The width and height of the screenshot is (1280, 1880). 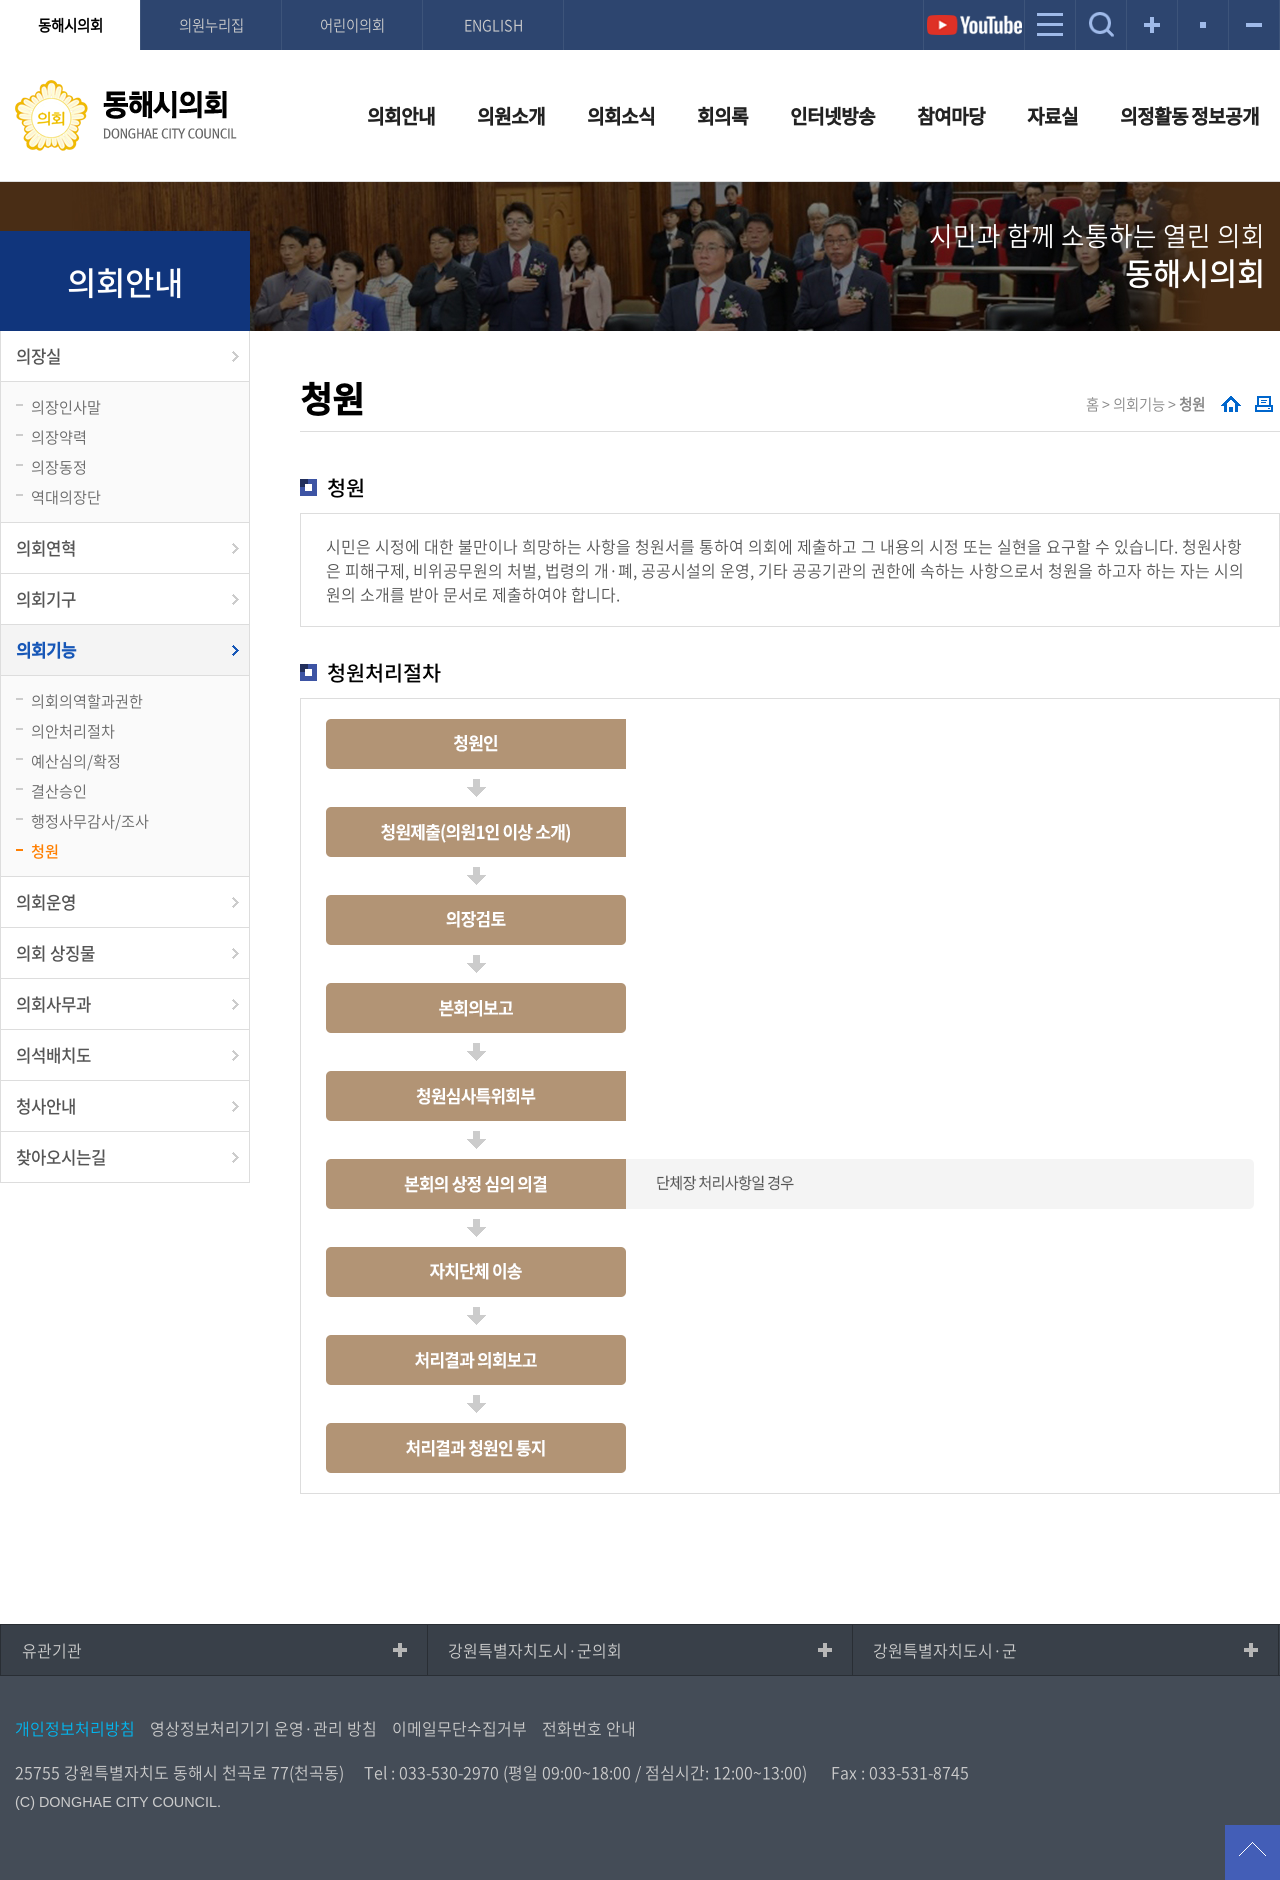 What do you see at coordinates (38, 356) in the screenshot?
I see `의장실` at bounding box center [38, 356].